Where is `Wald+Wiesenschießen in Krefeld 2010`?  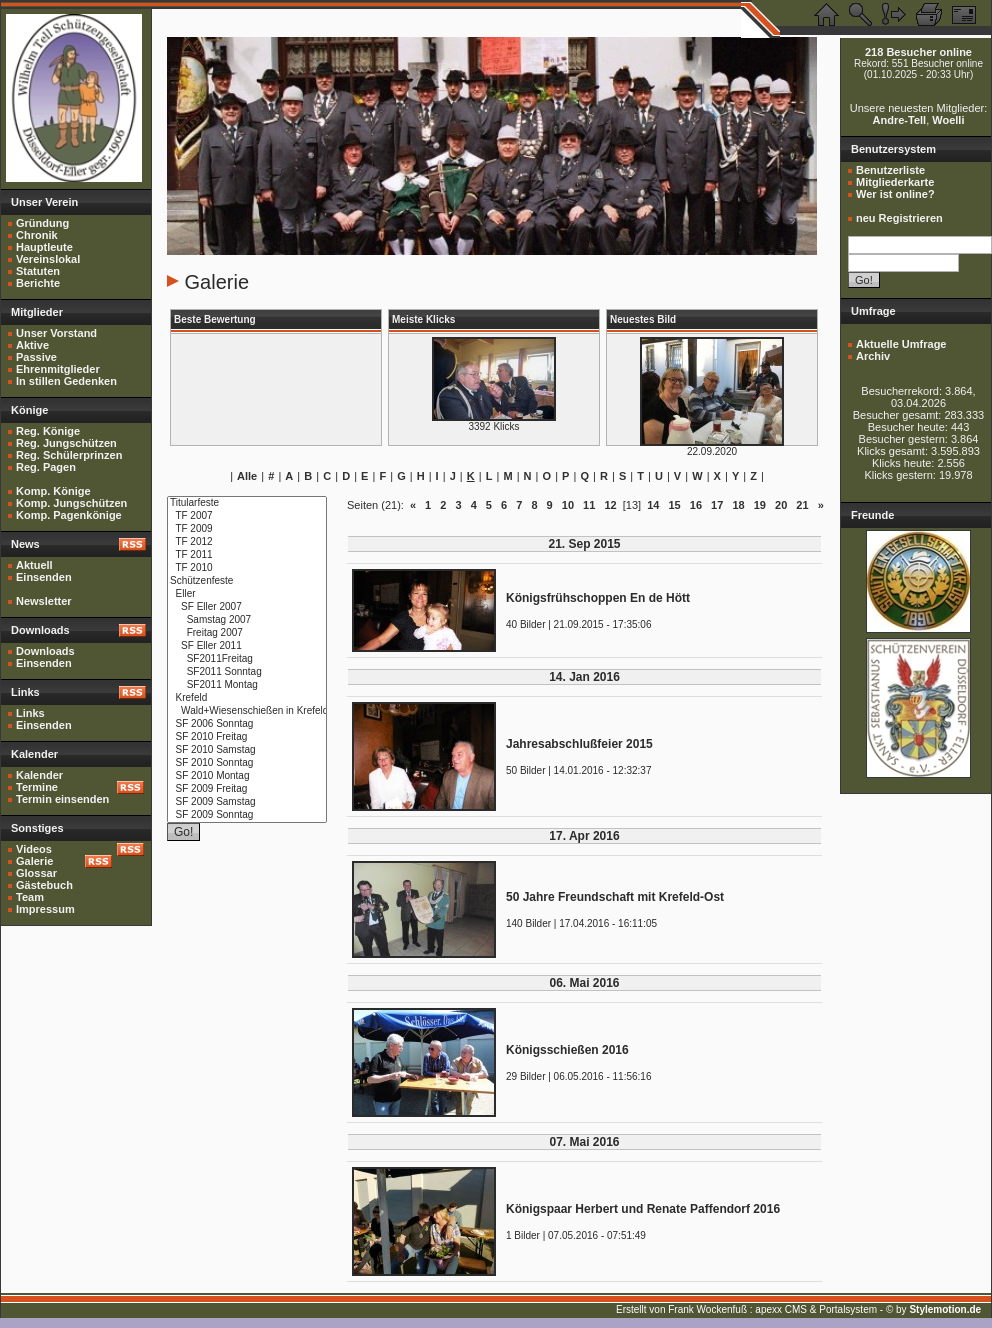 Wald+Wiesenschießen in Krefeld 2010 is located at coordinates (247, 711).